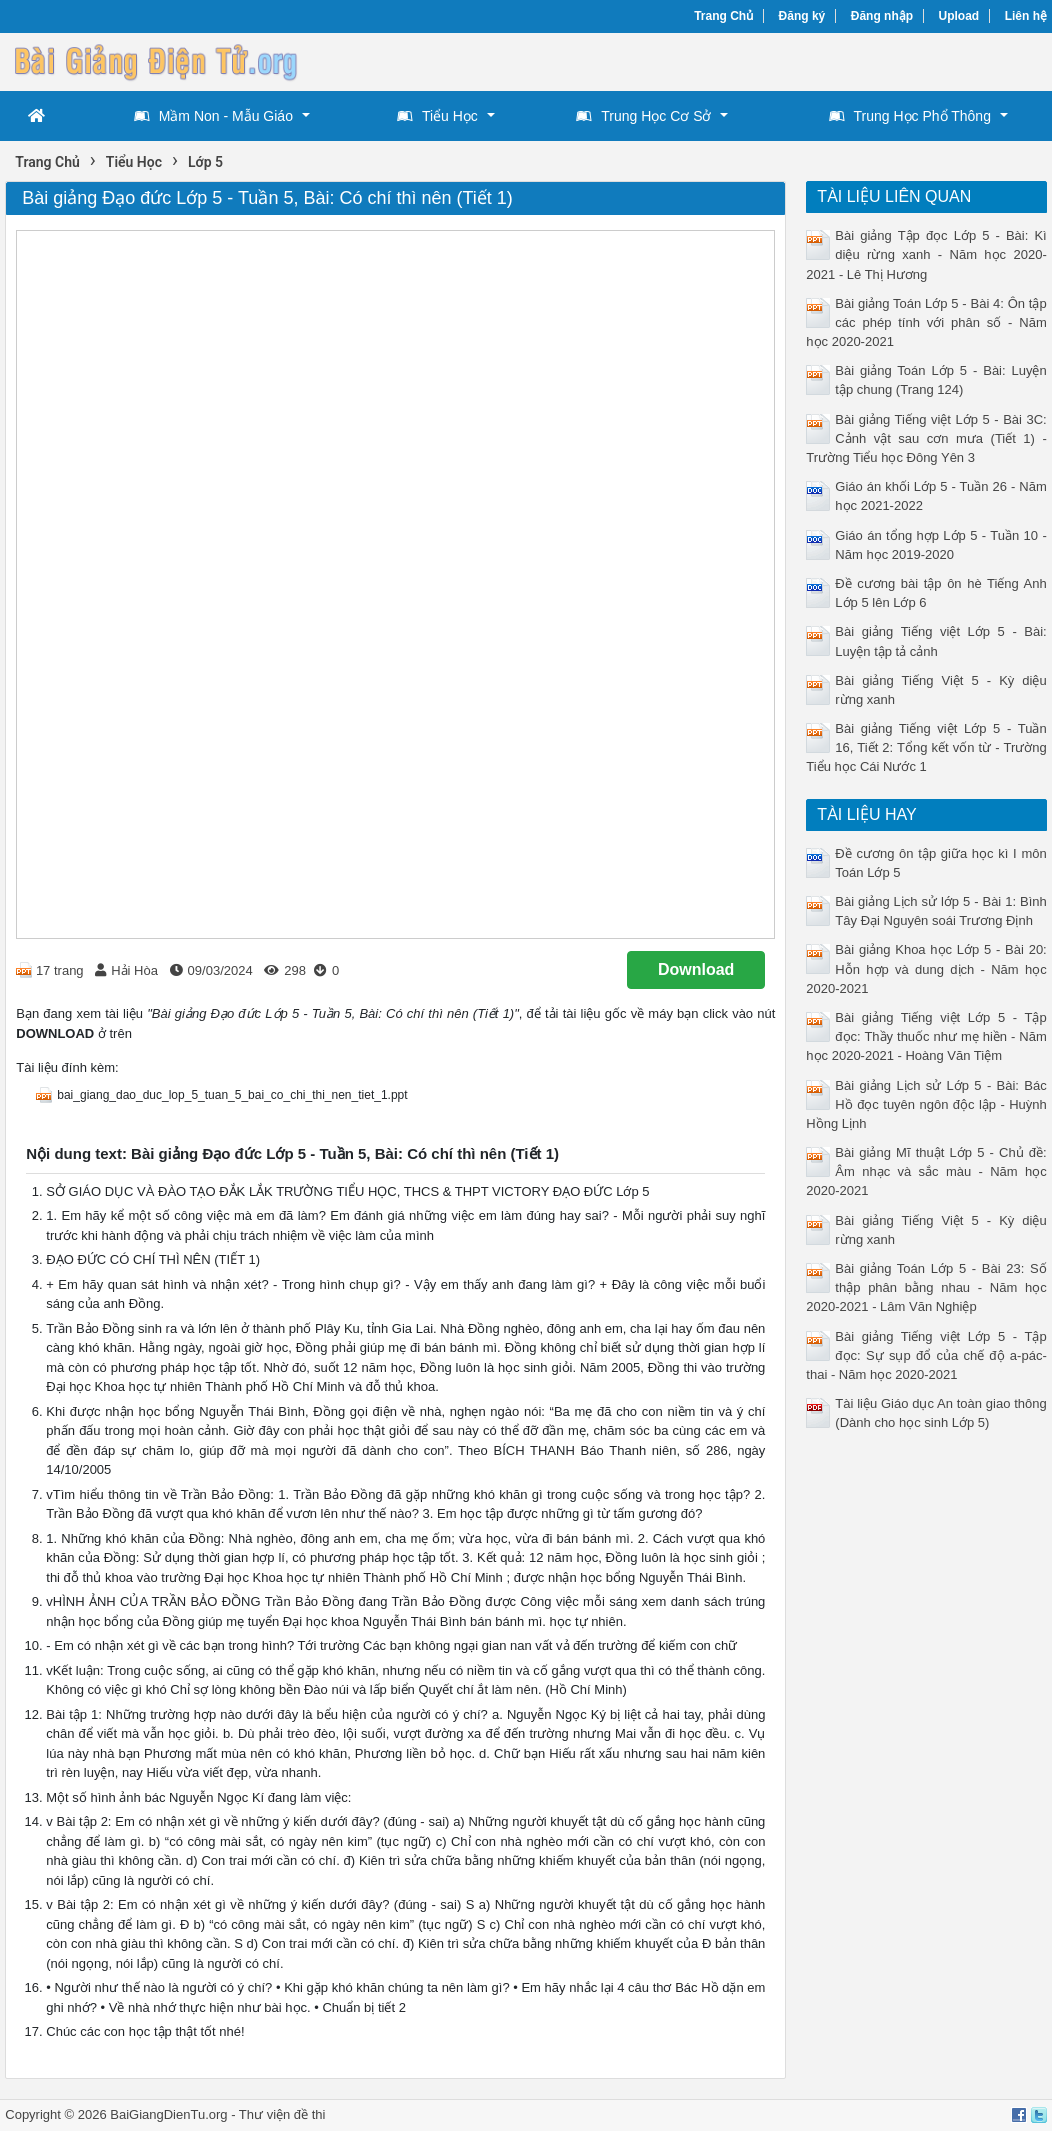  Describe the element at coordinates (926, 254) in the screenshot. I see `Bài giảng Tập đọc Lớp 5 - Bài: Kì diệu rừng xanh - Năm học 2020-2021 - Lê Thị Hương` at that location.